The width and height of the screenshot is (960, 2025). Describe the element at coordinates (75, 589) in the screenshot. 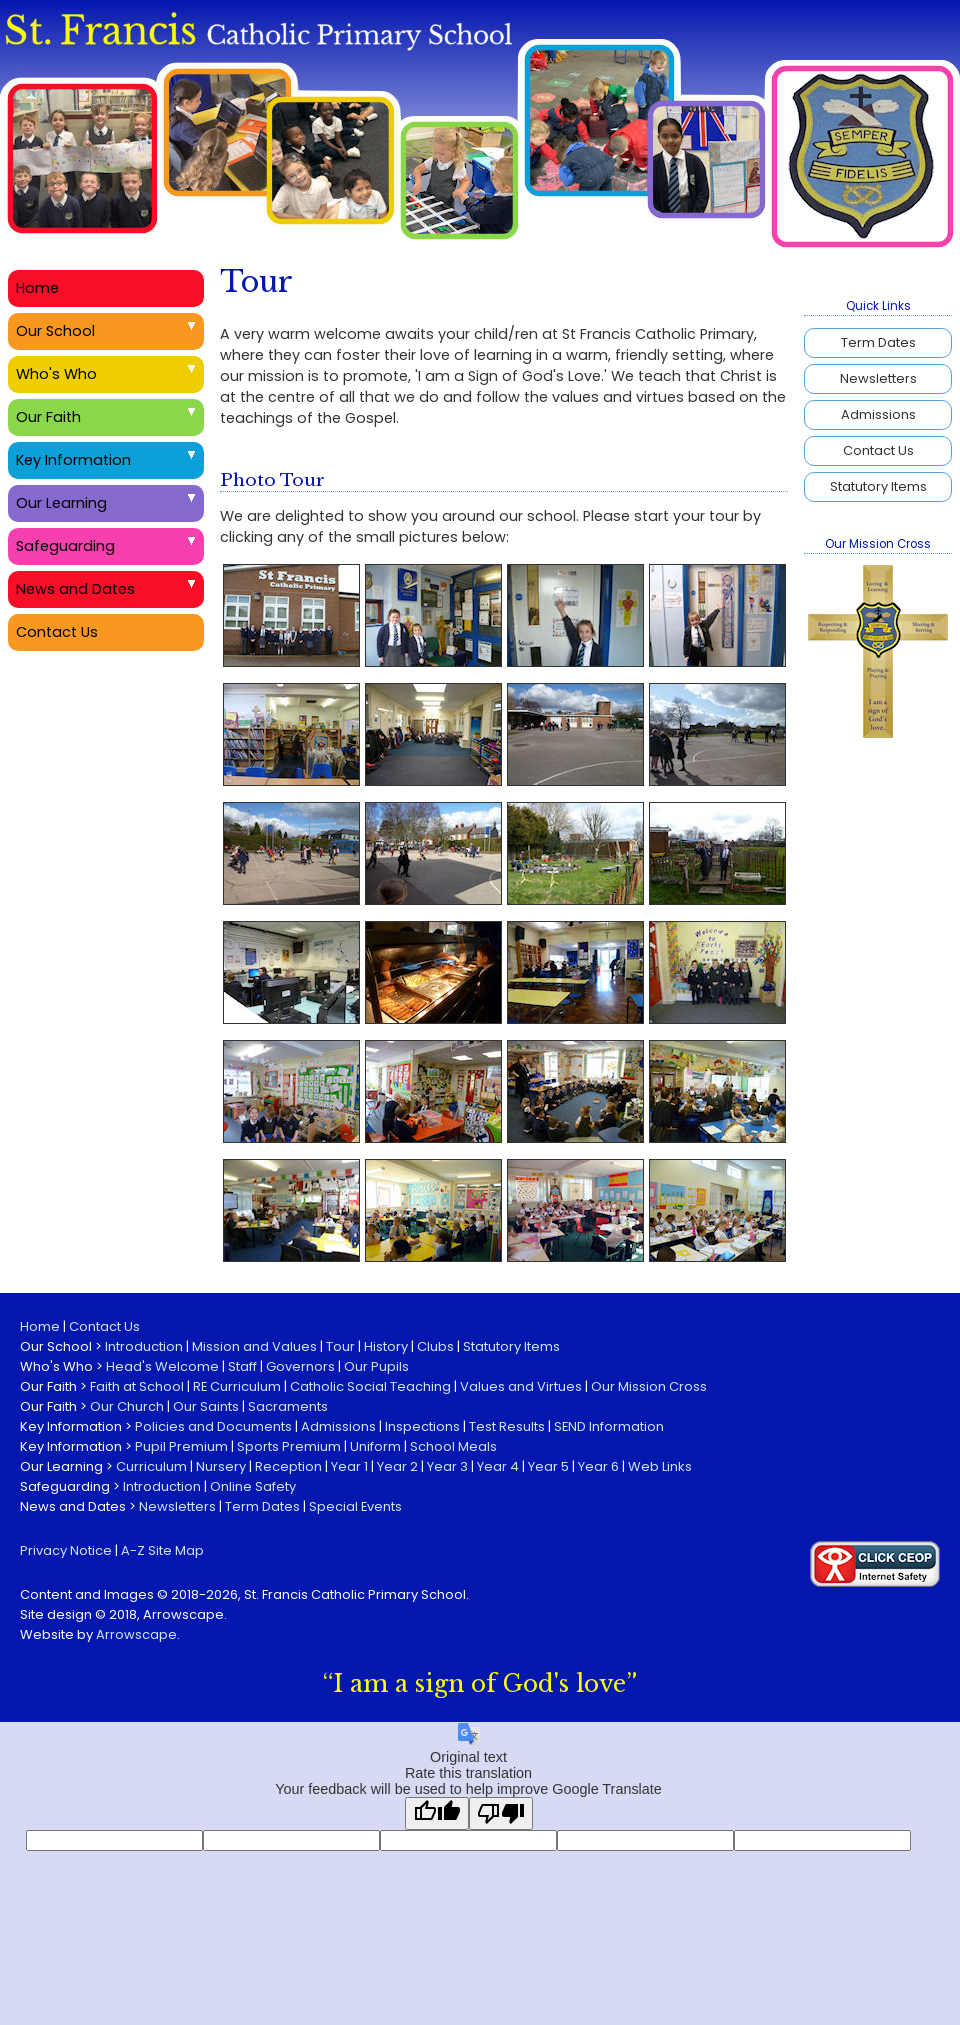

I see `News and Dates` at that location.